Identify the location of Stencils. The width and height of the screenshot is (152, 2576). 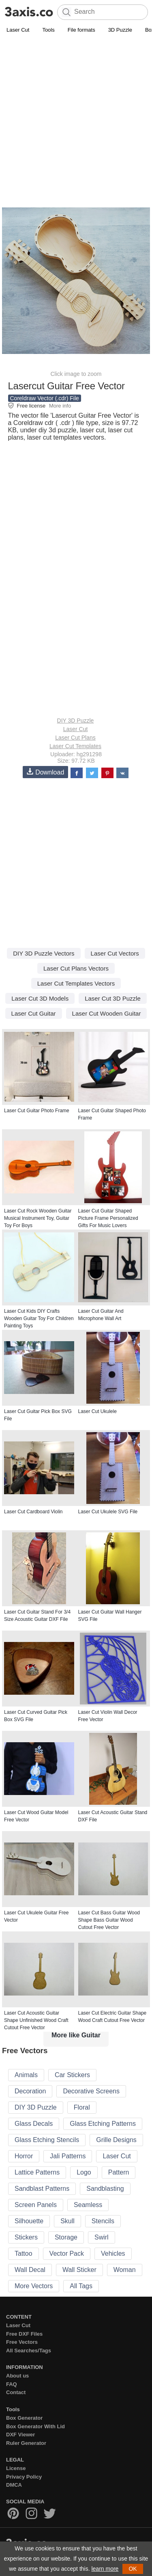
(103, 2221).